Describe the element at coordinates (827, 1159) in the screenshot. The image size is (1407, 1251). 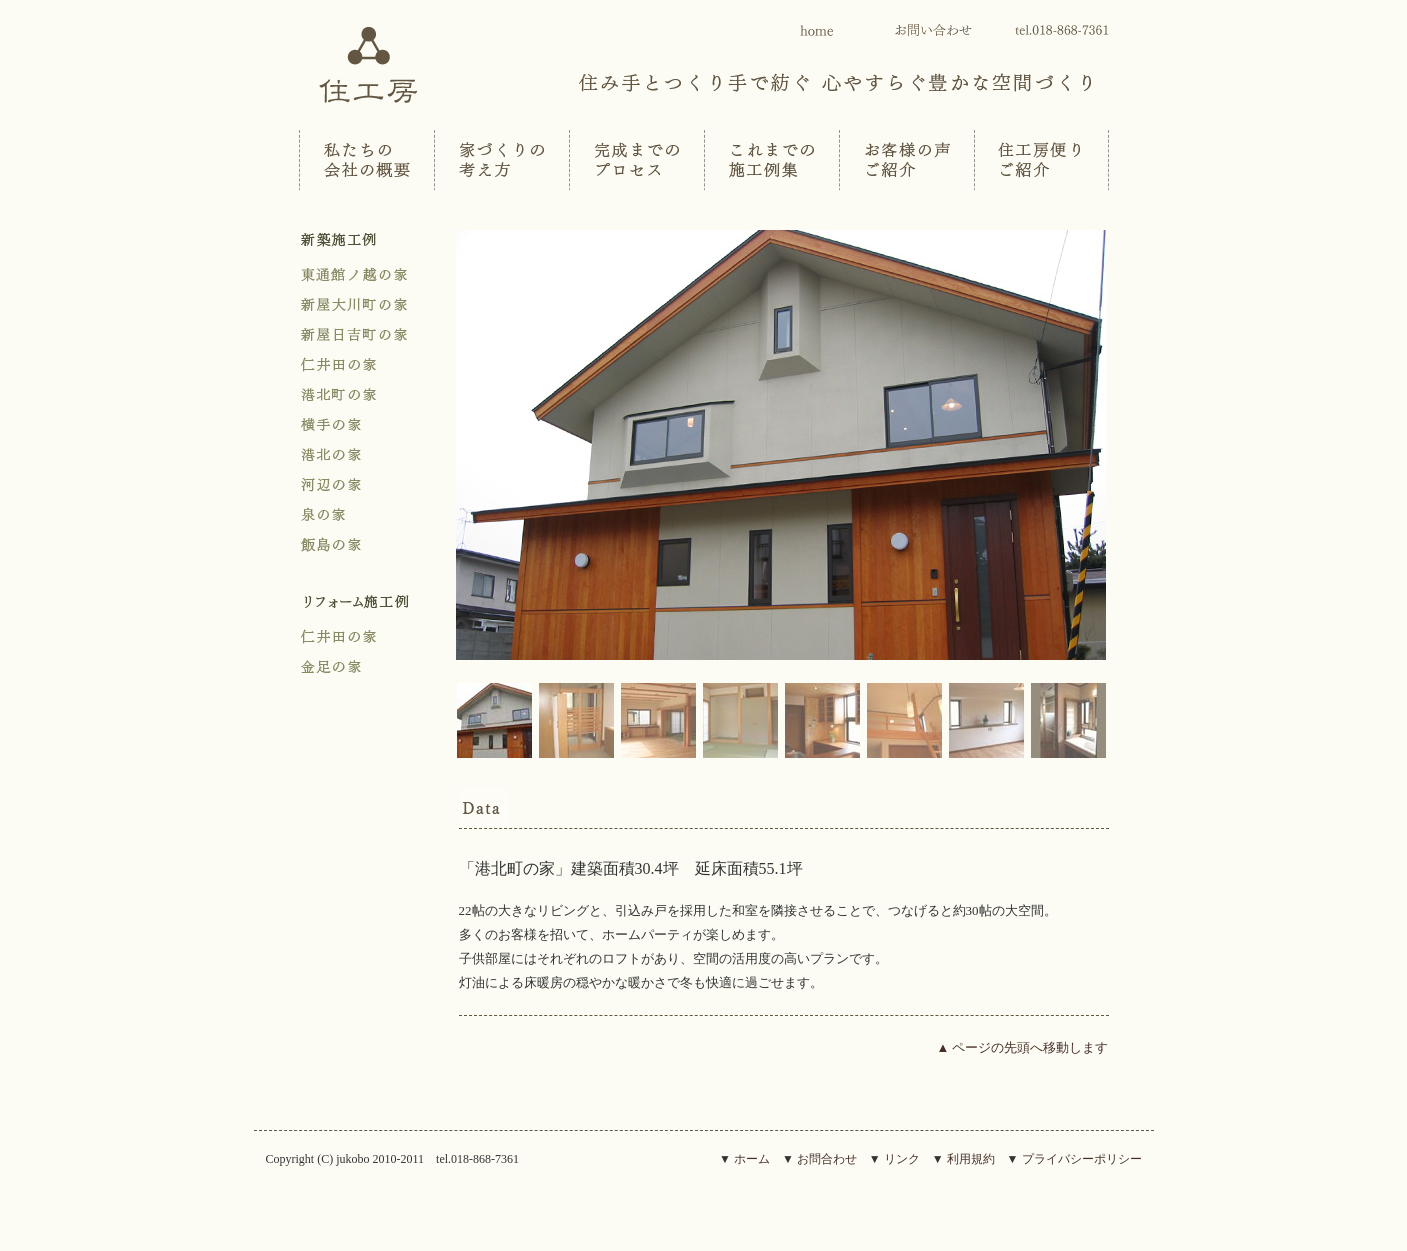
I see `お問合わせ` at that location.